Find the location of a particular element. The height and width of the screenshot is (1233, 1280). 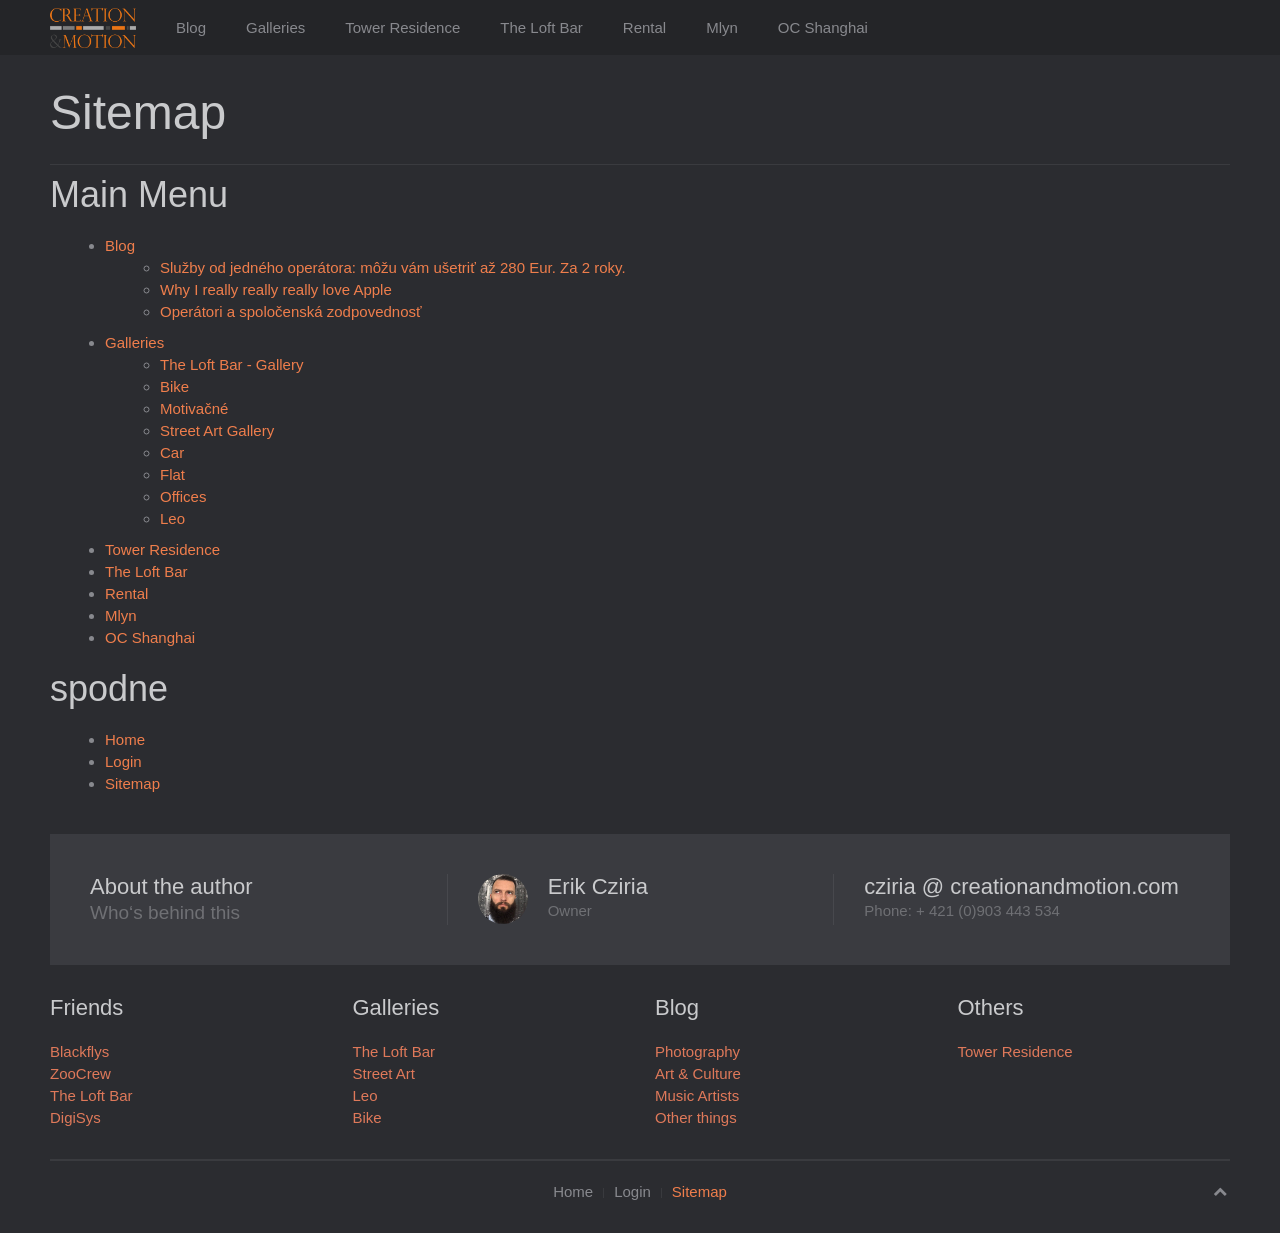

Offices is located at coordinates (183, 496).